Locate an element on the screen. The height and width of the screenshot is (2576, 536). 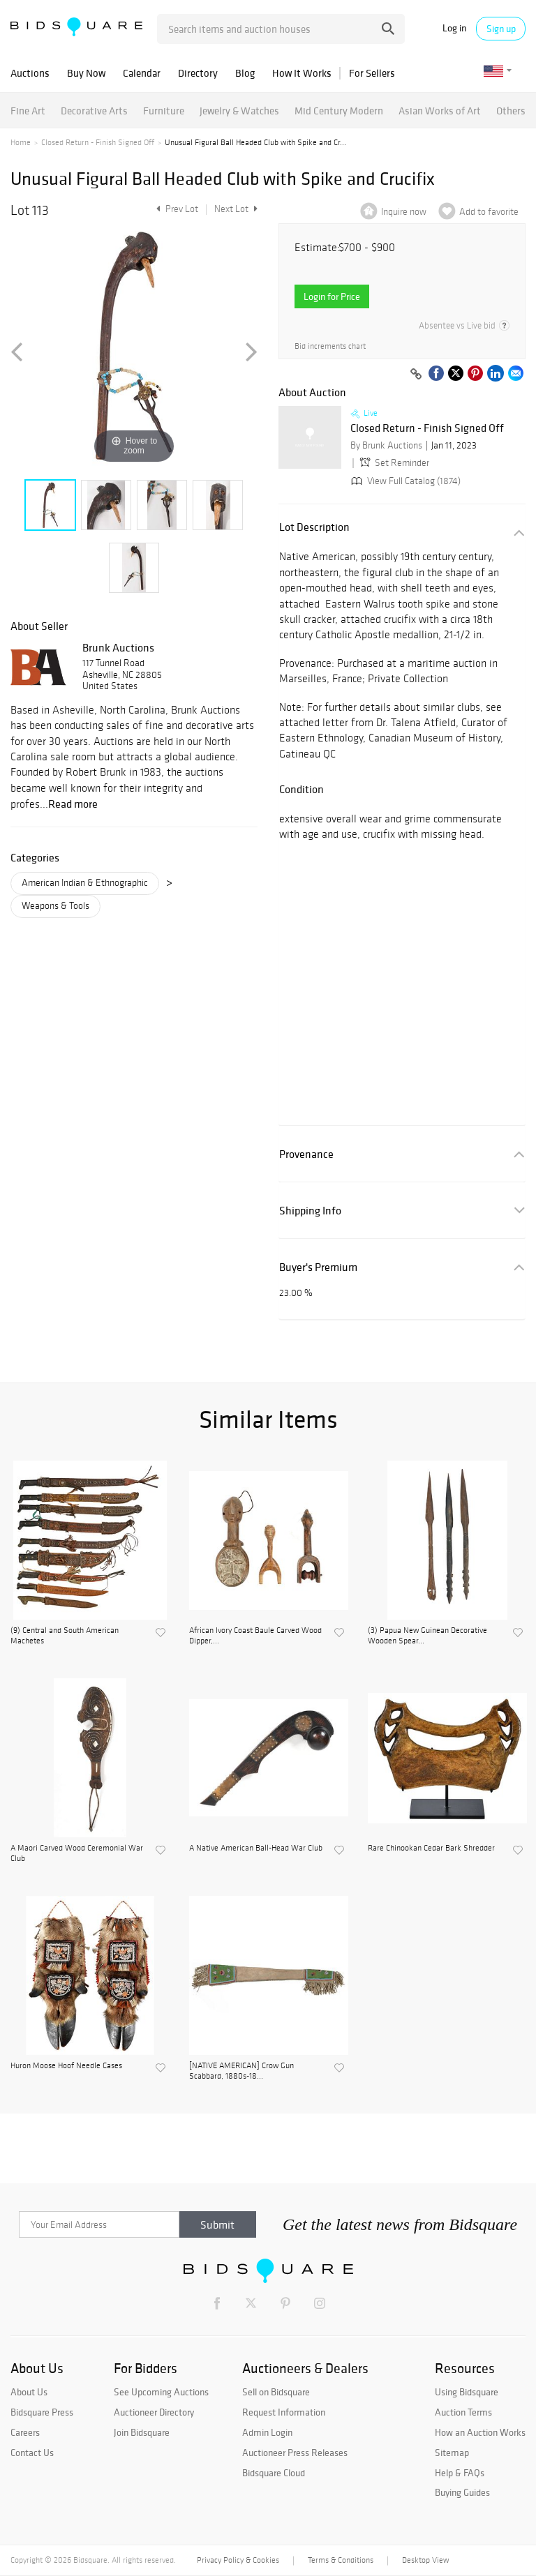
Sign up is located at coordinates (501, 28).